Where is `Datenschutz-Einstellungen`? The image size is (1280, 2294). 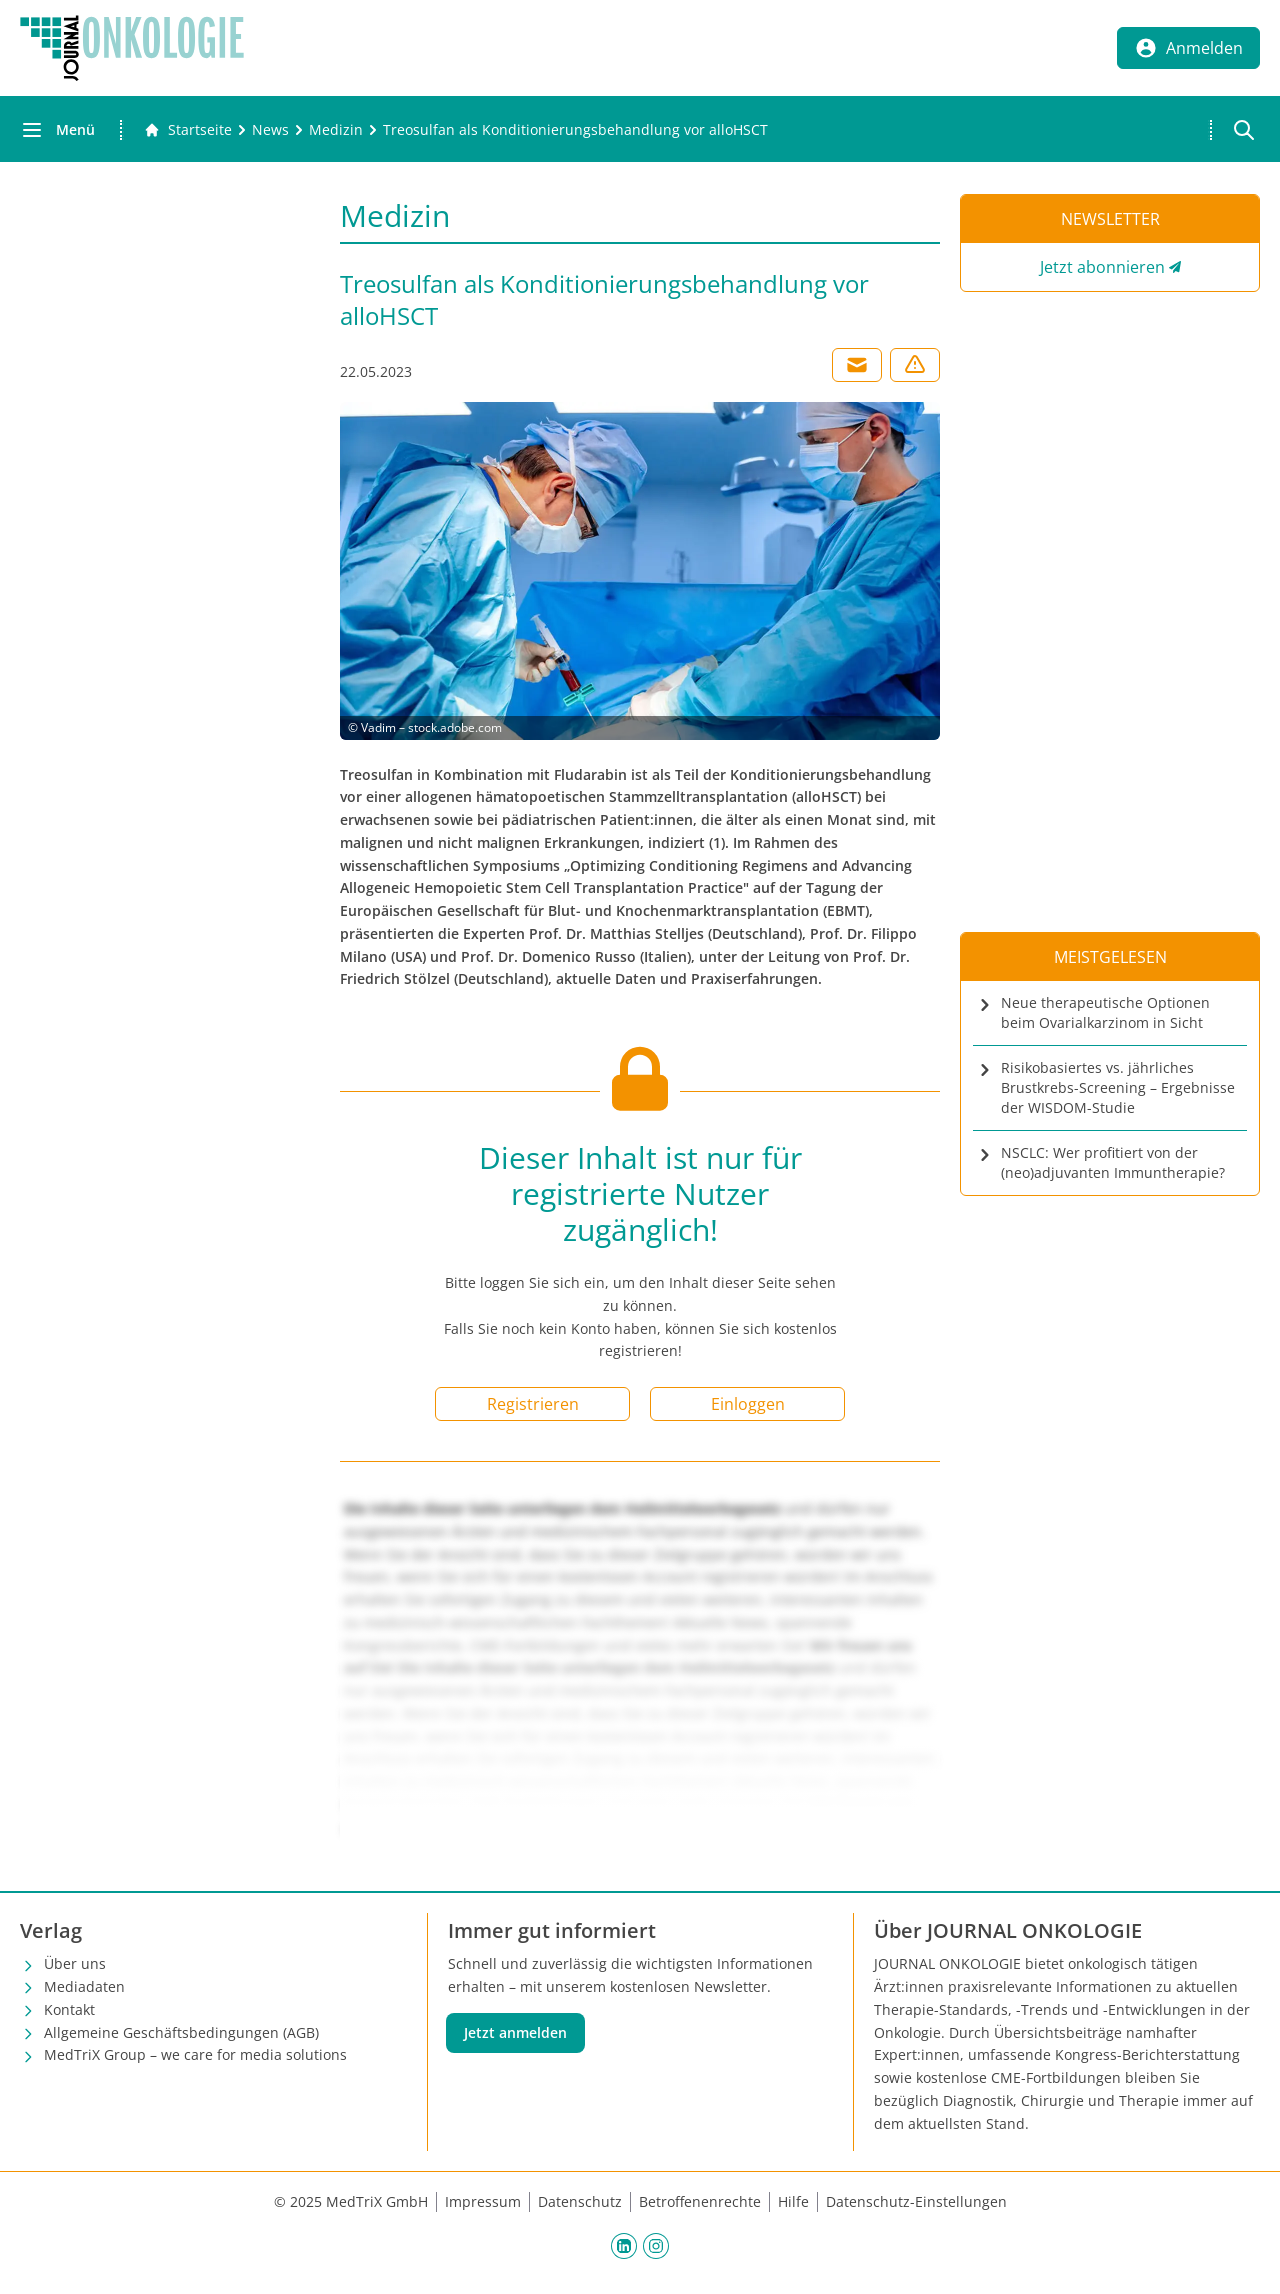
Datenschutz-Einstellungen is located at coordinates (916, 2201).